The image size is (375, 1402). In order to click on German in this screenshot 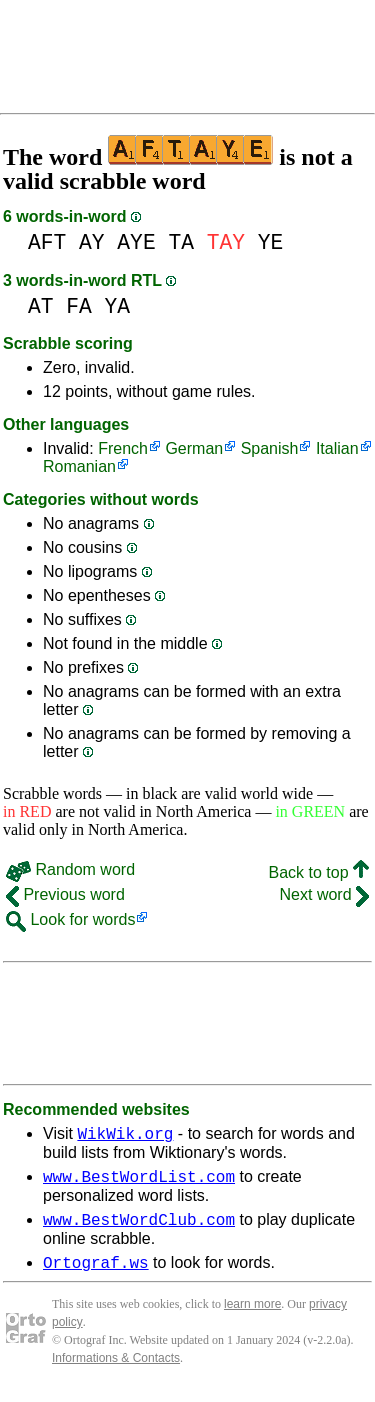, I will do `click(194, 448)`.